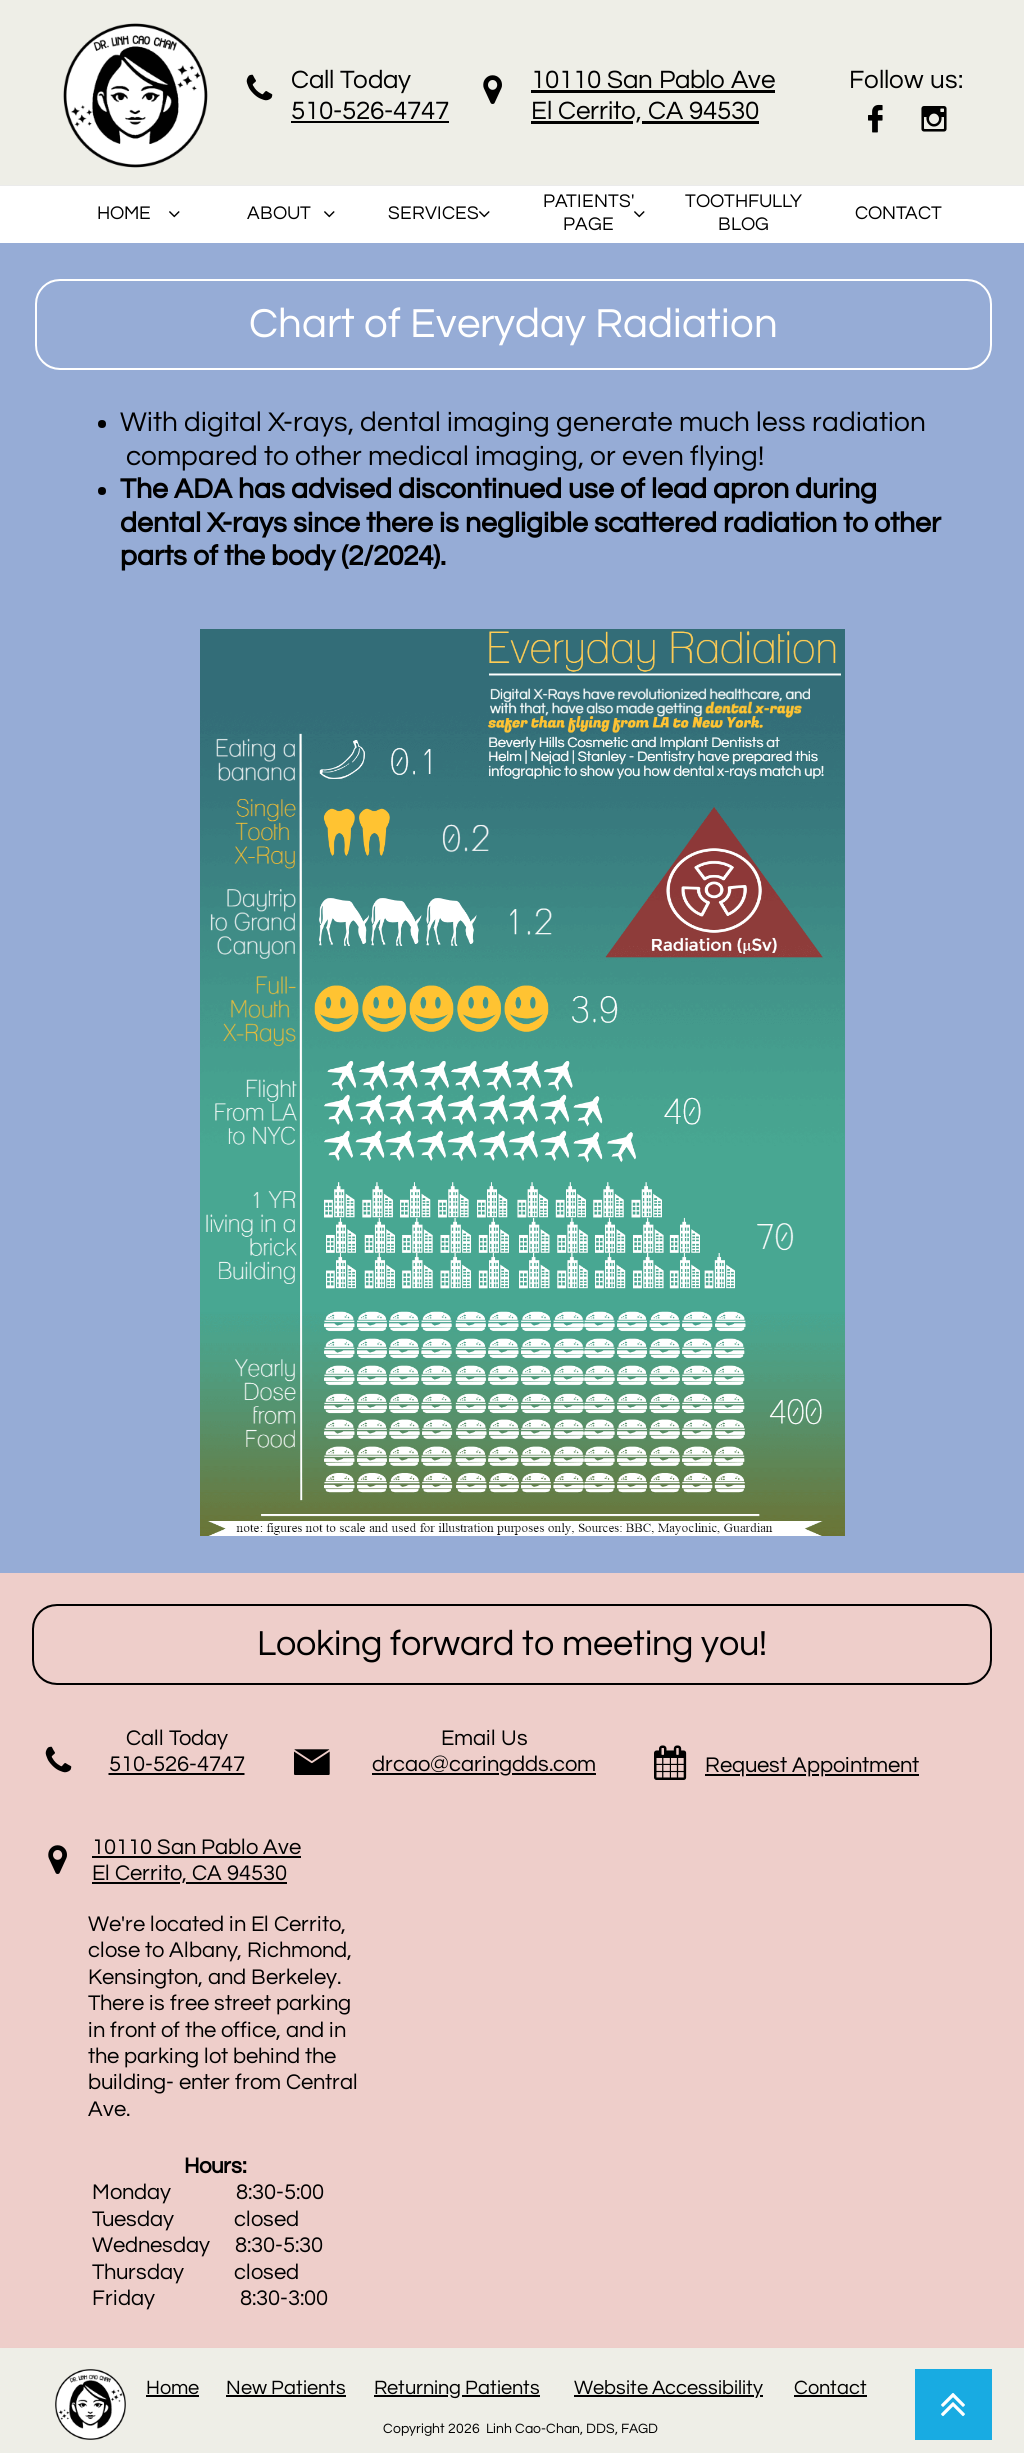 This screenshot has height=2453, width=1024. What do you see at coordinates (457, 2388) in the screenshot?
I see `Returning Patients` at bounding box center [457, 2388].